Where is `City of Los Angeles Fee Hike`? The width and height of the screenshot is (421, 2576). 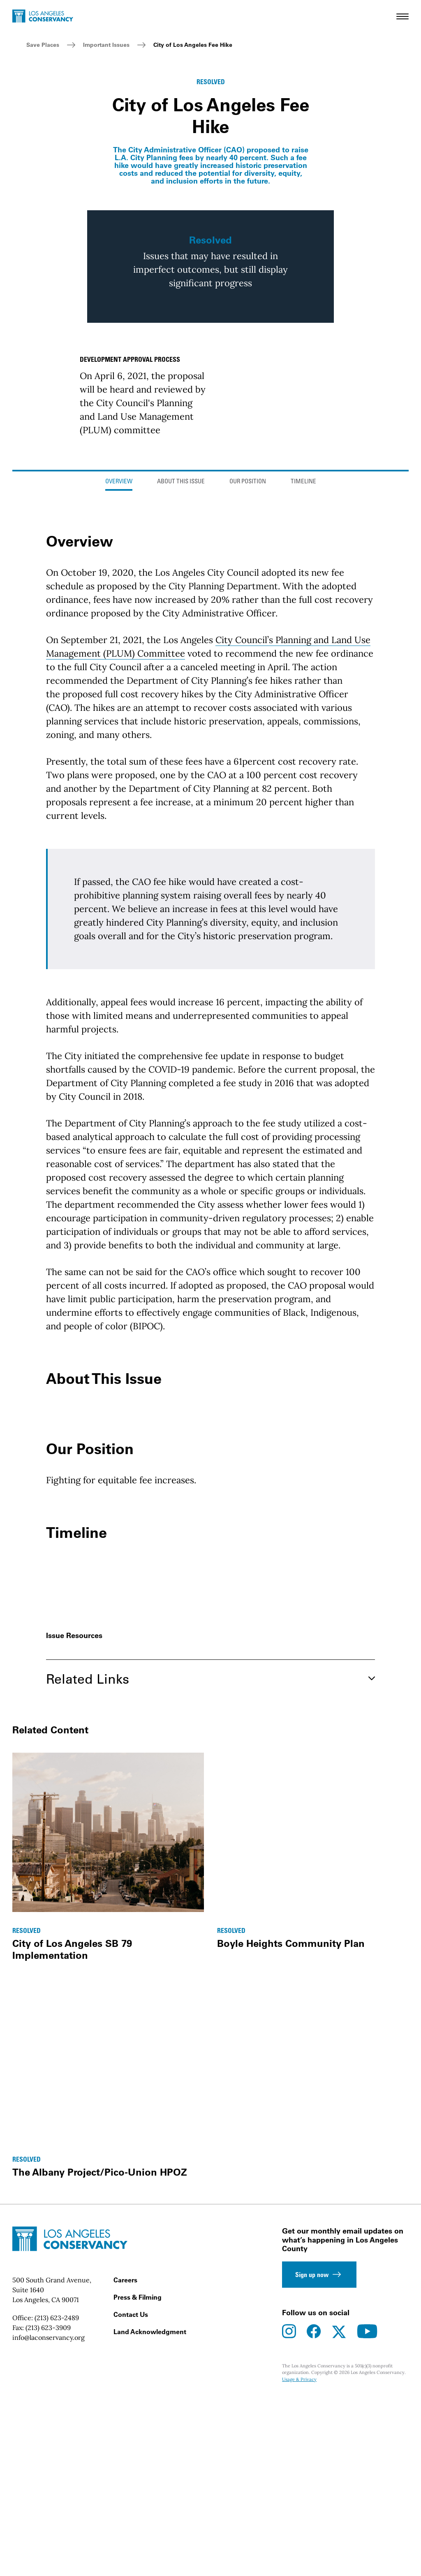
City of Los Angeles Fee Hike is located at coordinates (192, 44).